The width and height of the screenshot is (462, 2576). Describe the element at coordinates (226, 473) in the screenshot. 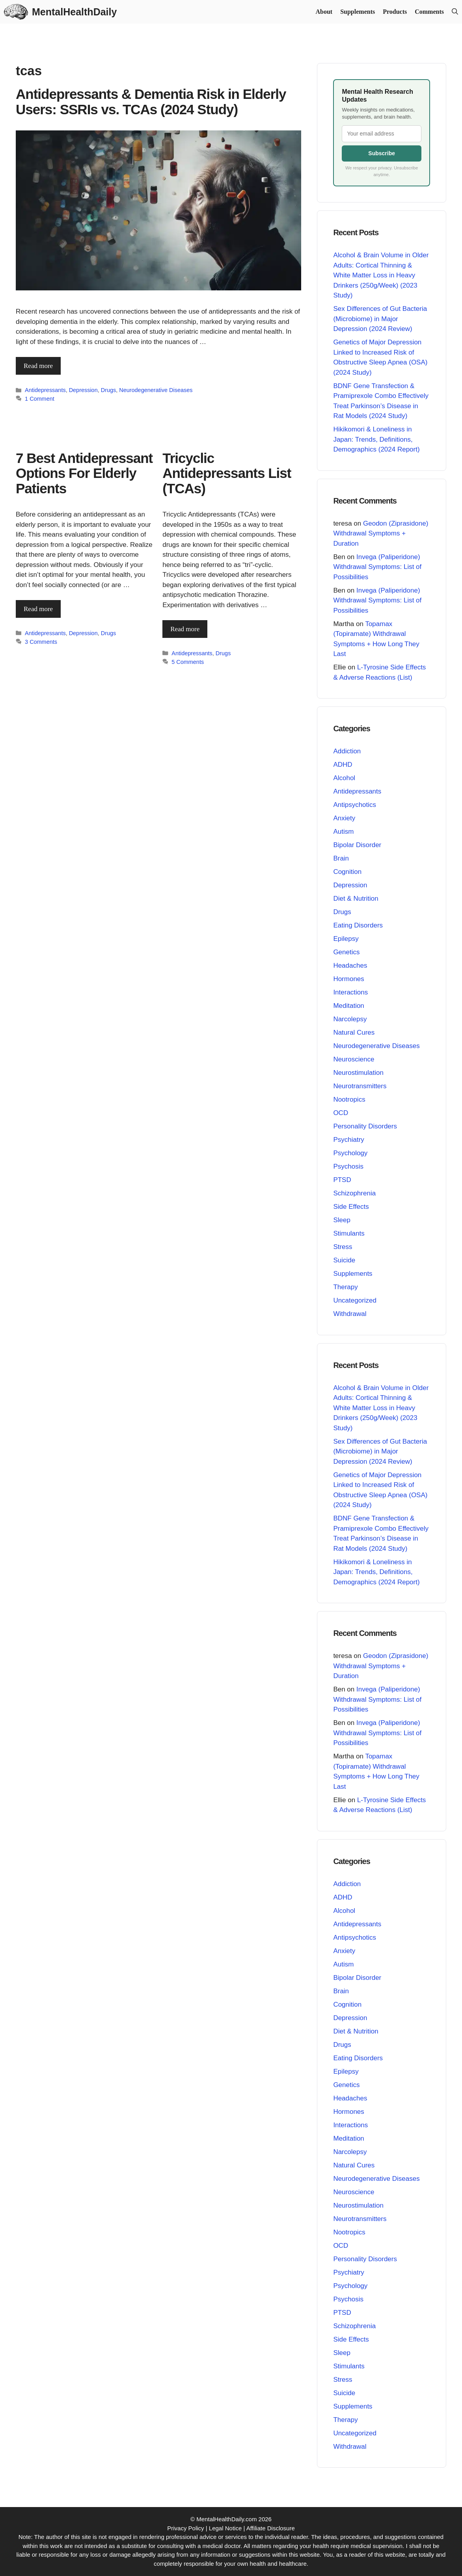

I see `Tricyclic Antidepressants List (TCAs)` at that location.